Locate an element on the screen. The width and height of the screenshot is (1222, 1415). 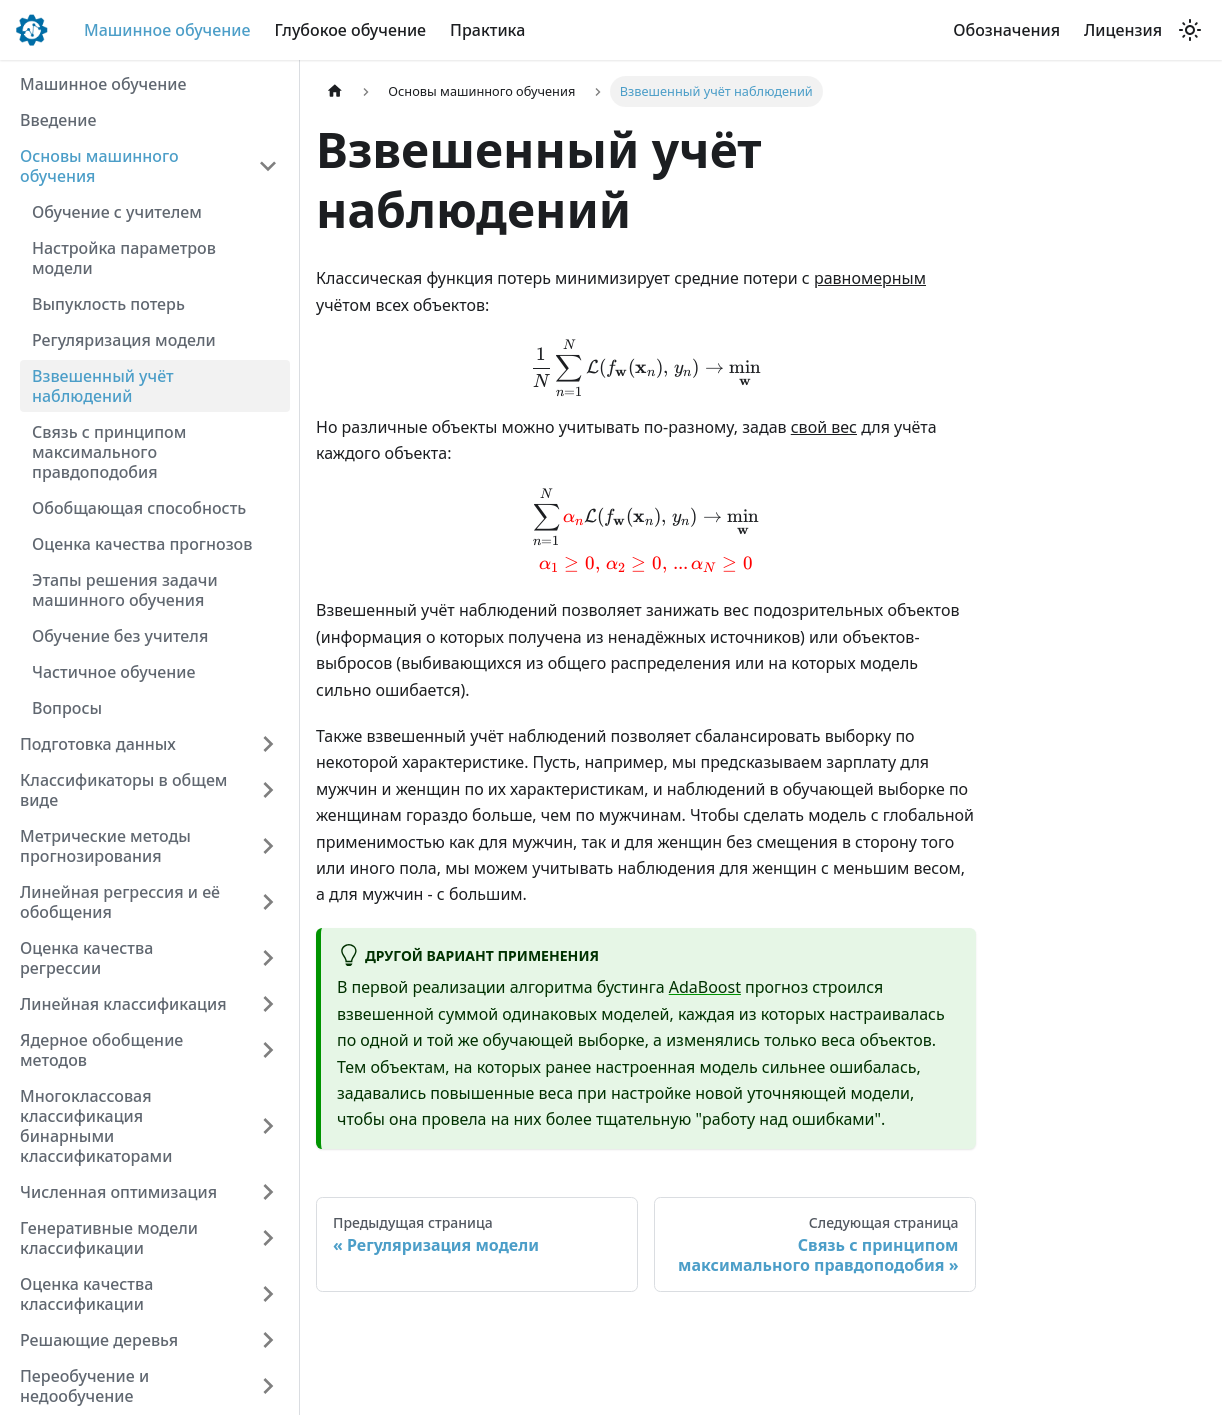
Линейная классификация is located at coordinates (123, 1004).